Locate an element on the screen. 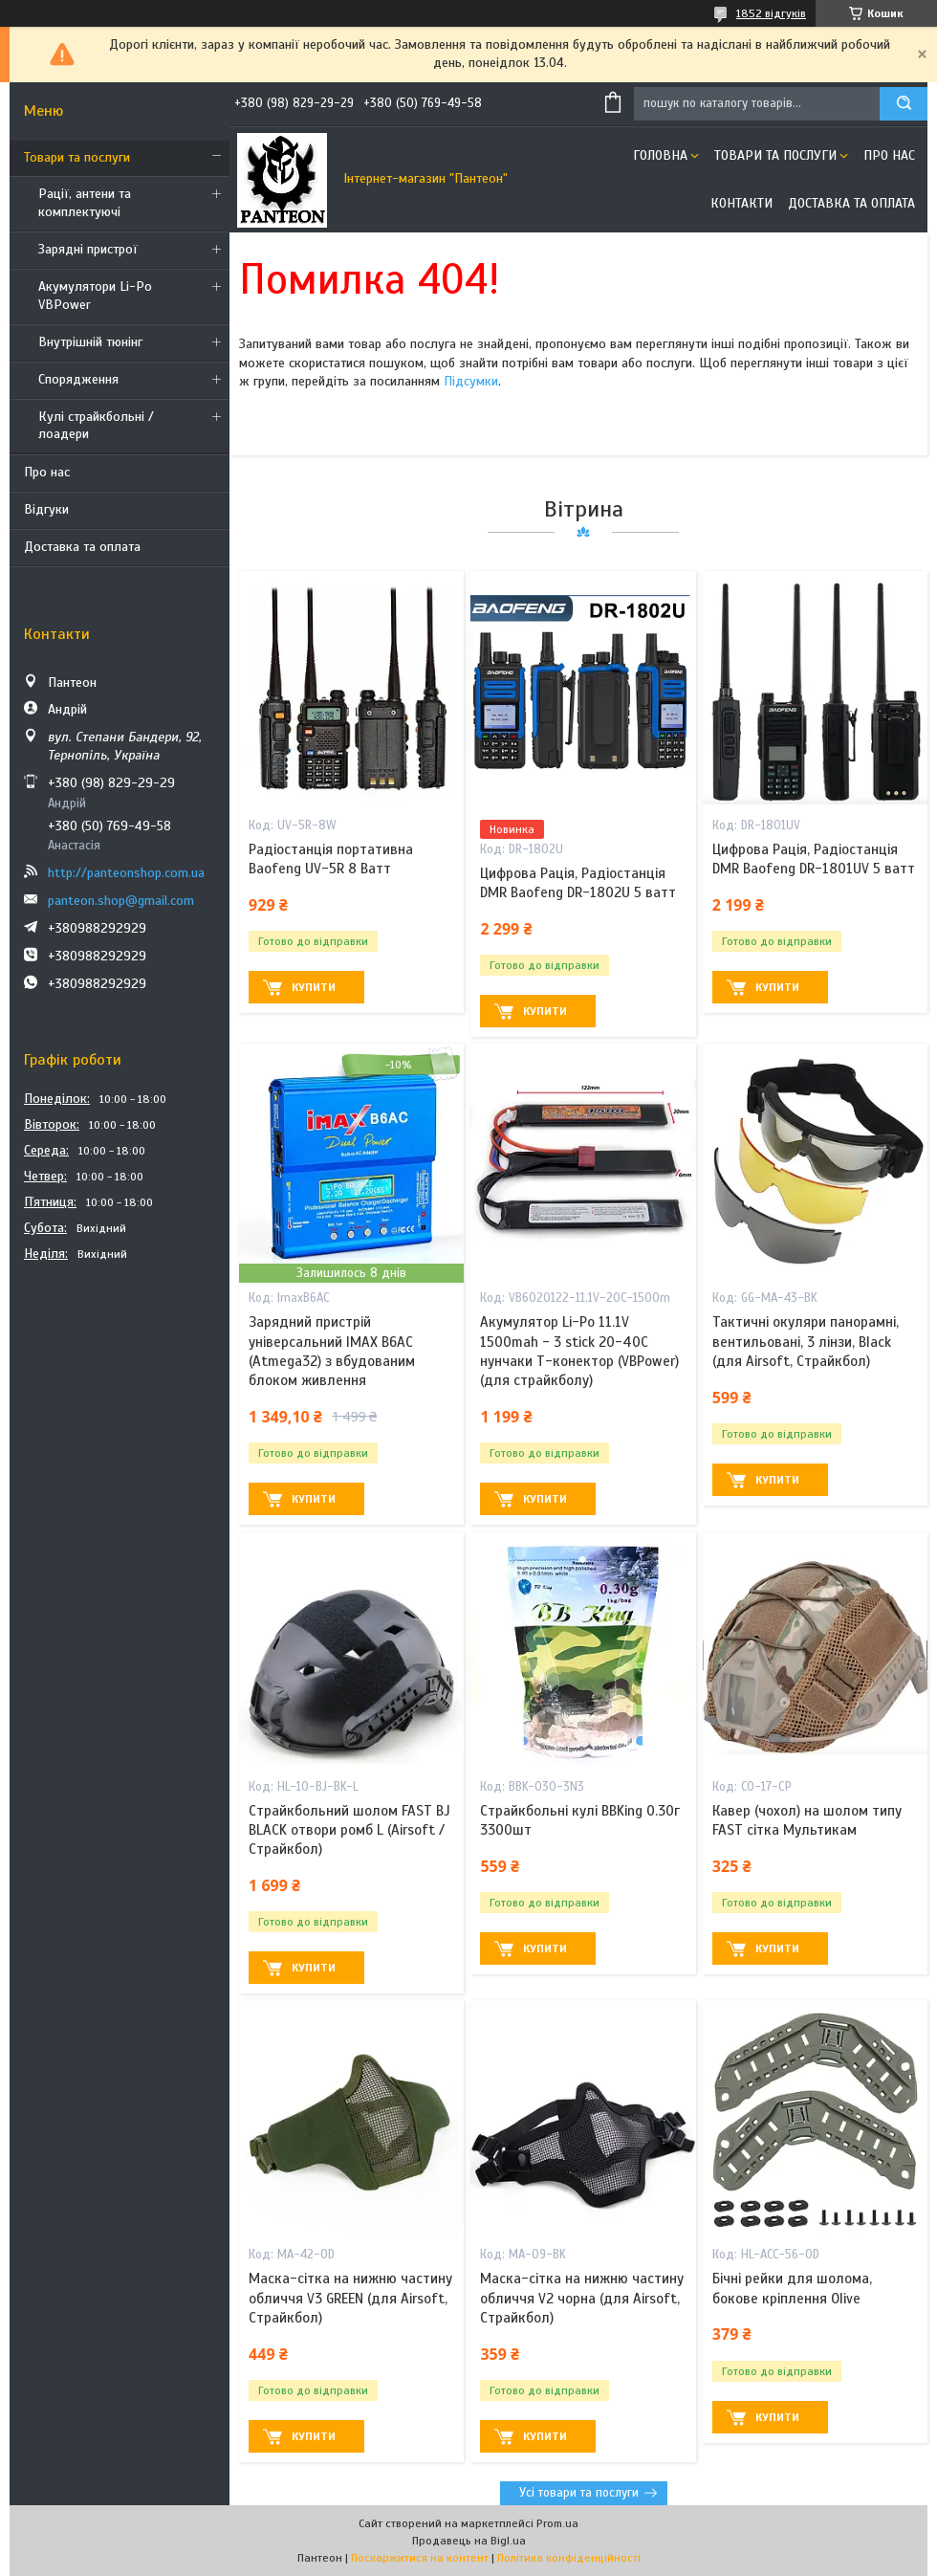 The image size is (937, 2576). http://panteonshop.com.ua is located at coordinates (126, 873).